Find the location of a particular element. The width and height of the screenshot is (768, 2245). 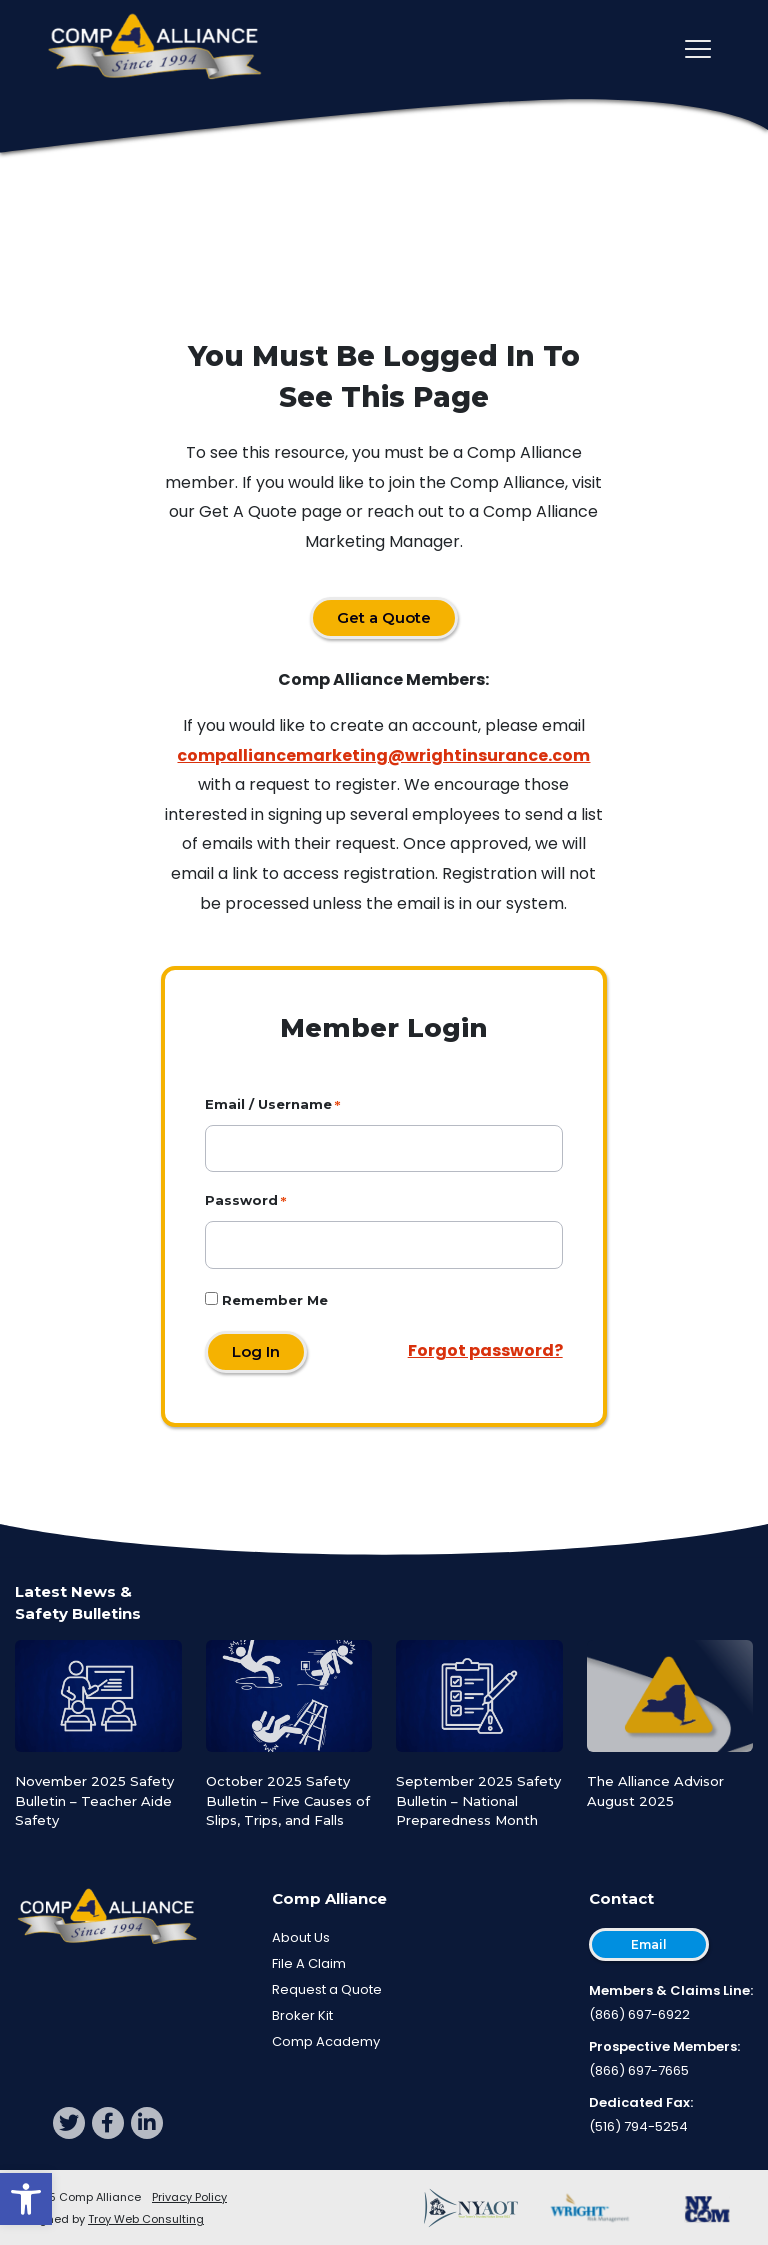

Email / Username is located at coordinates (268, 1104).